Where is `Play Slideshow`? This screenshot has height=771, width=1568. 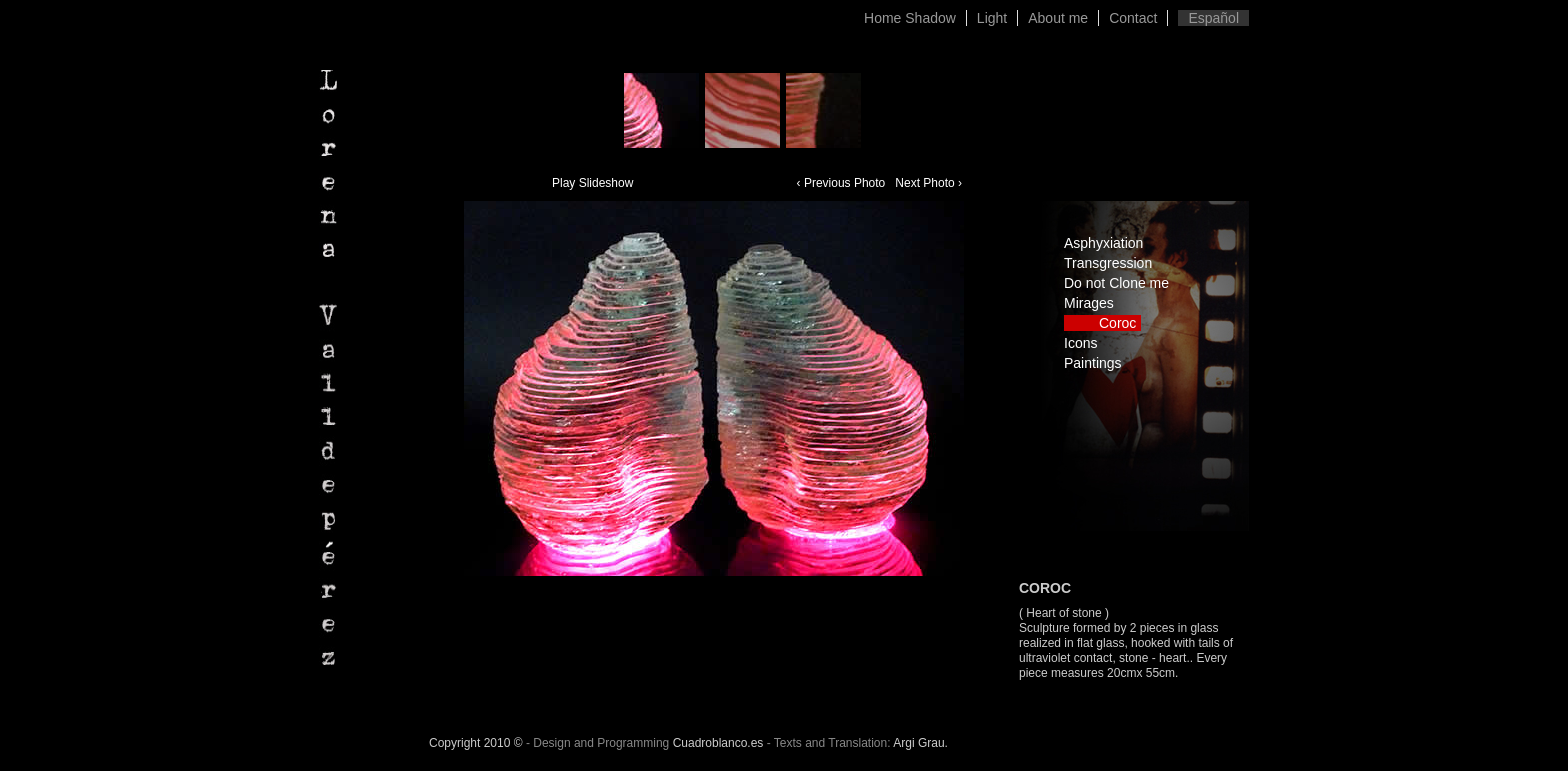 Play Slideshow is located at coordinates (592, 183).